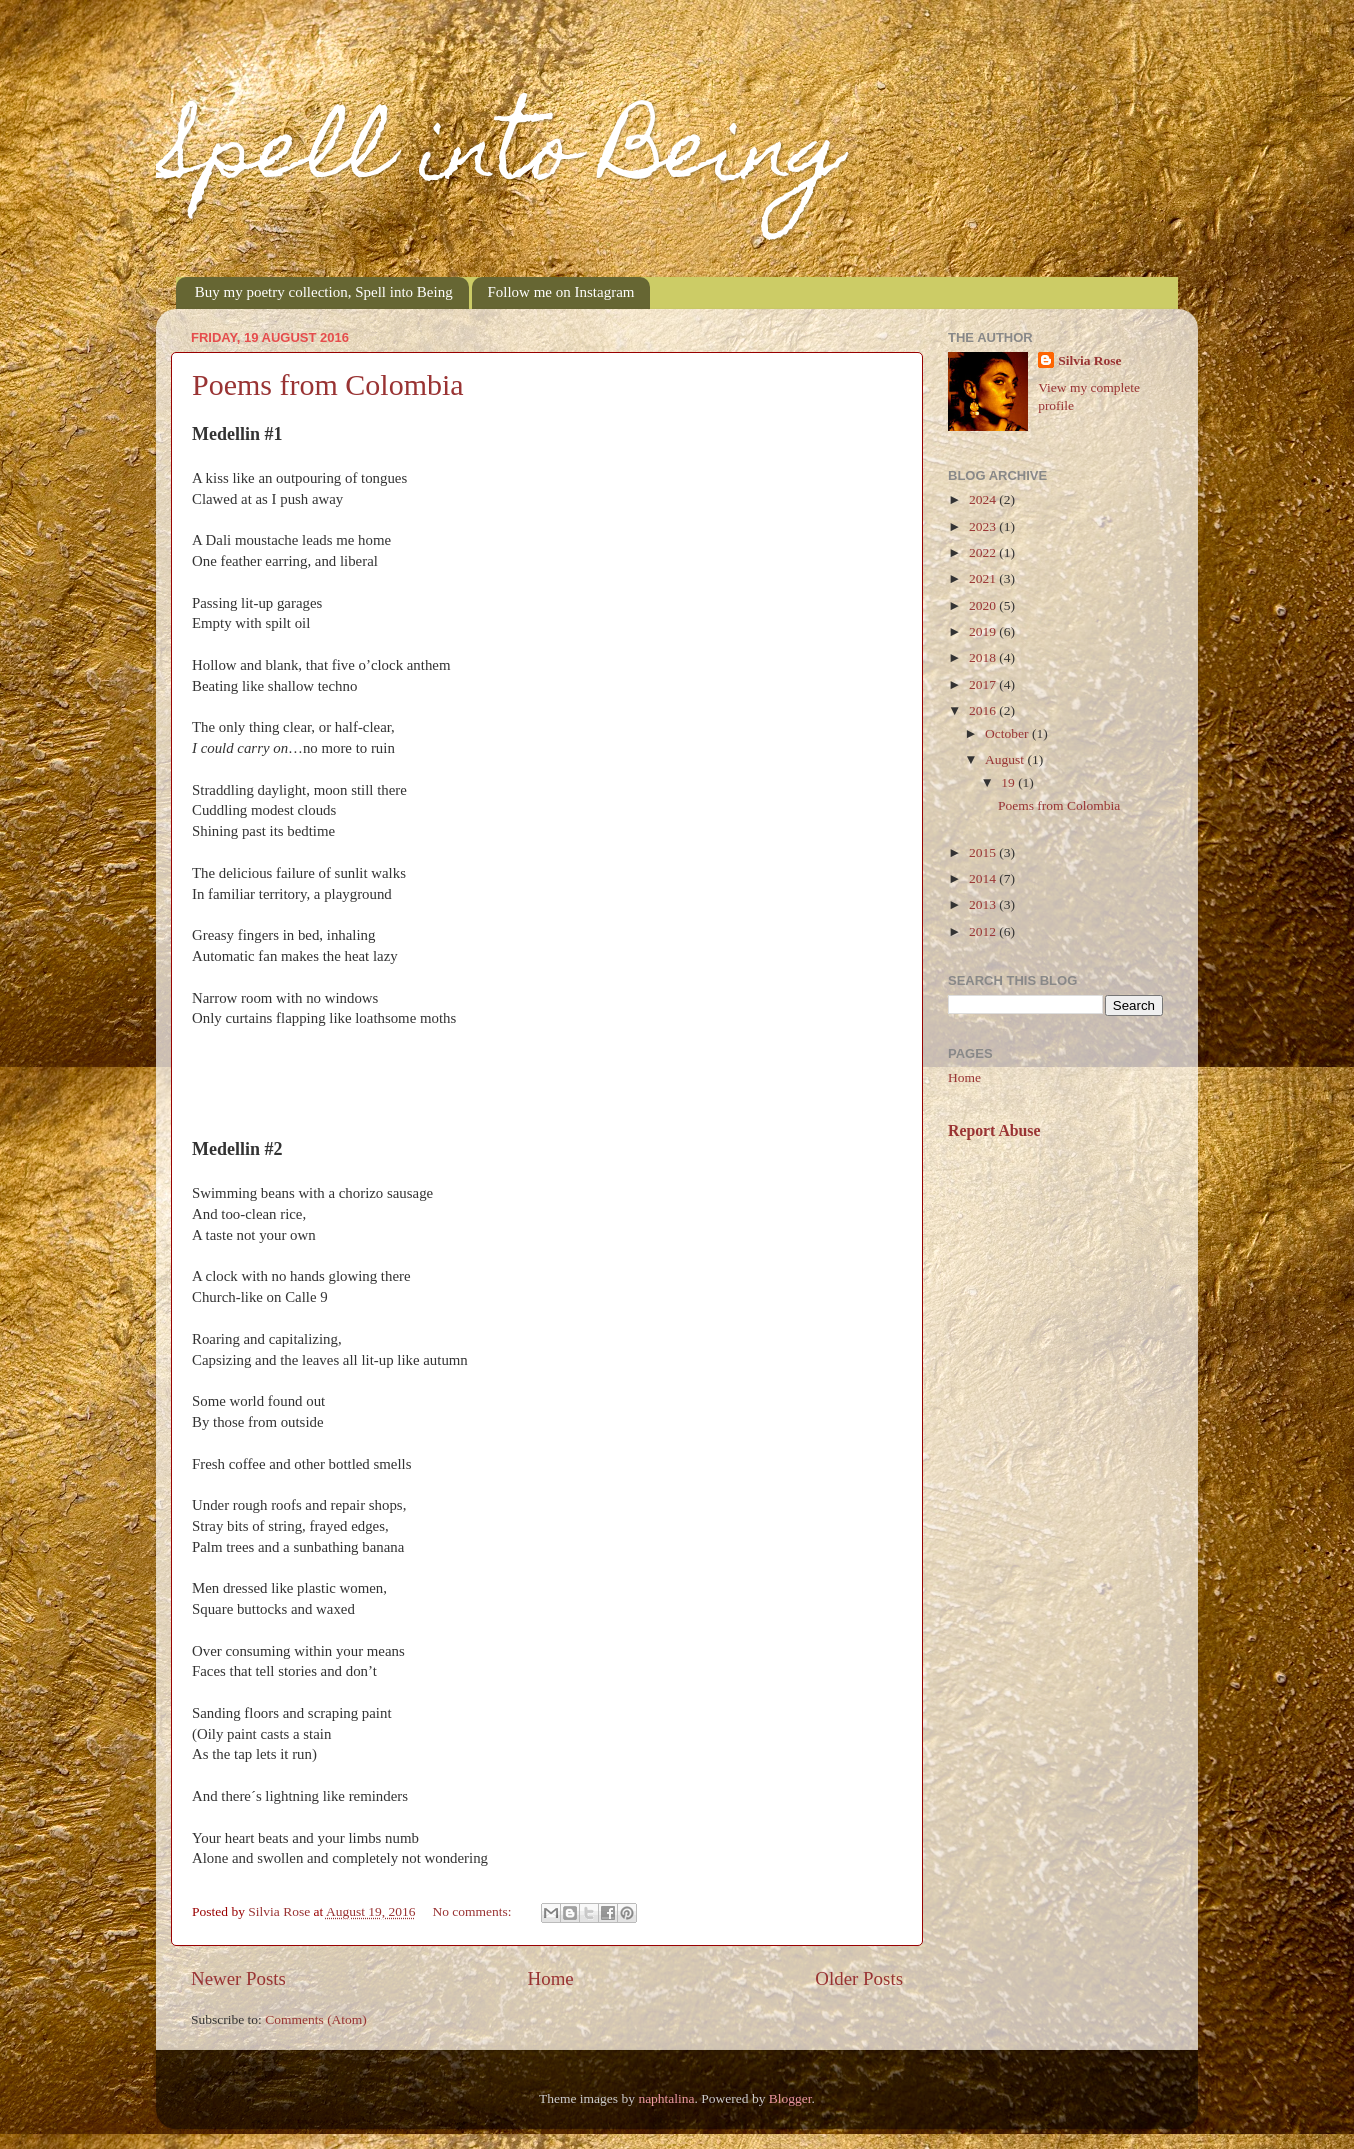 Image resolution: width=1354 pixels, height=2149 pixels. I want to click on Newer Posts, so click(238, 1978).